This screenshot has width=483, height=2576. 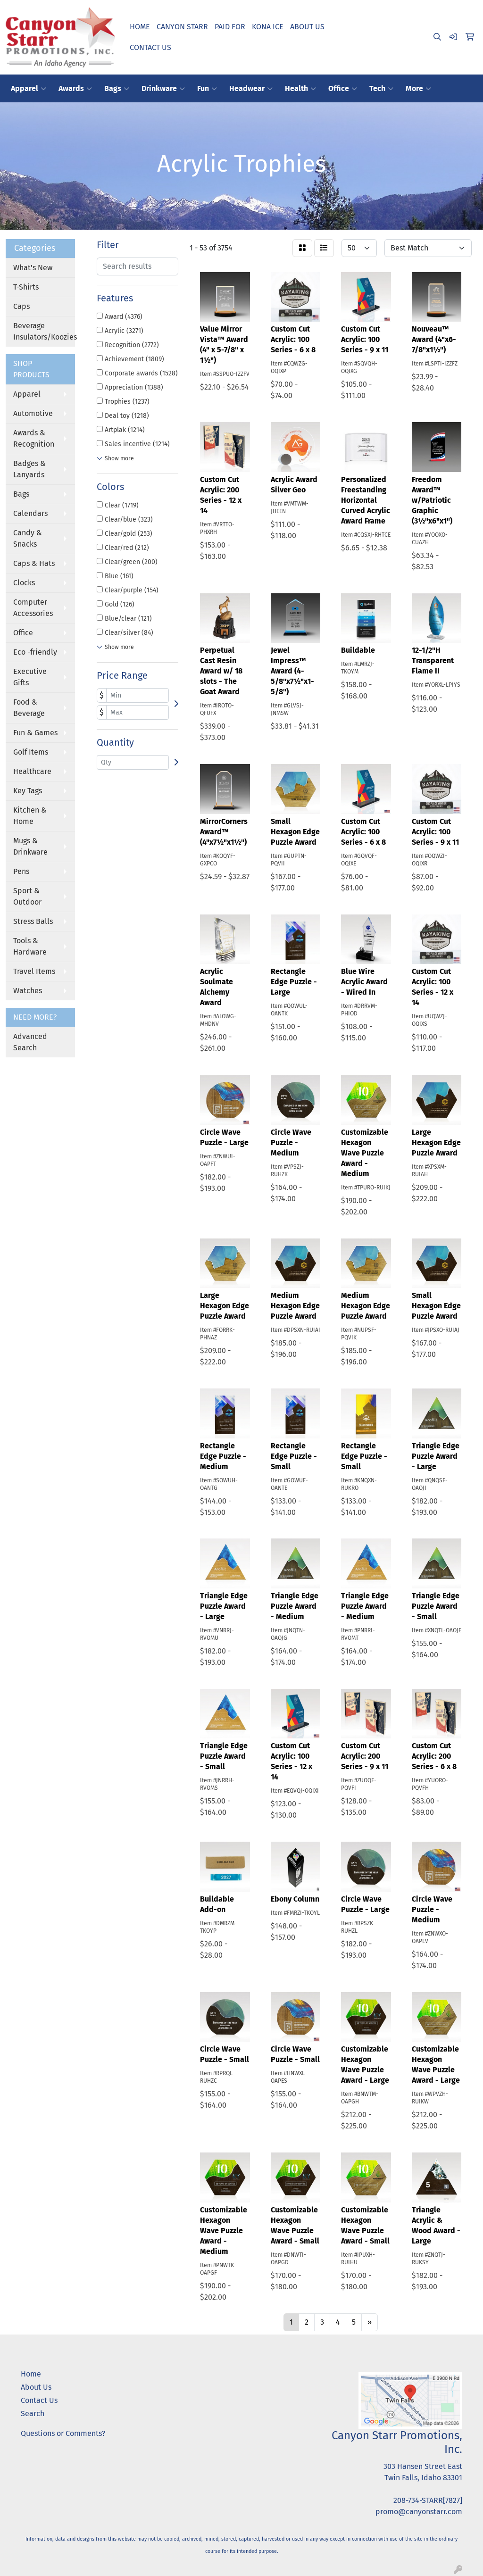 I want to click on Stress Balls, so click(x=33, y=921).